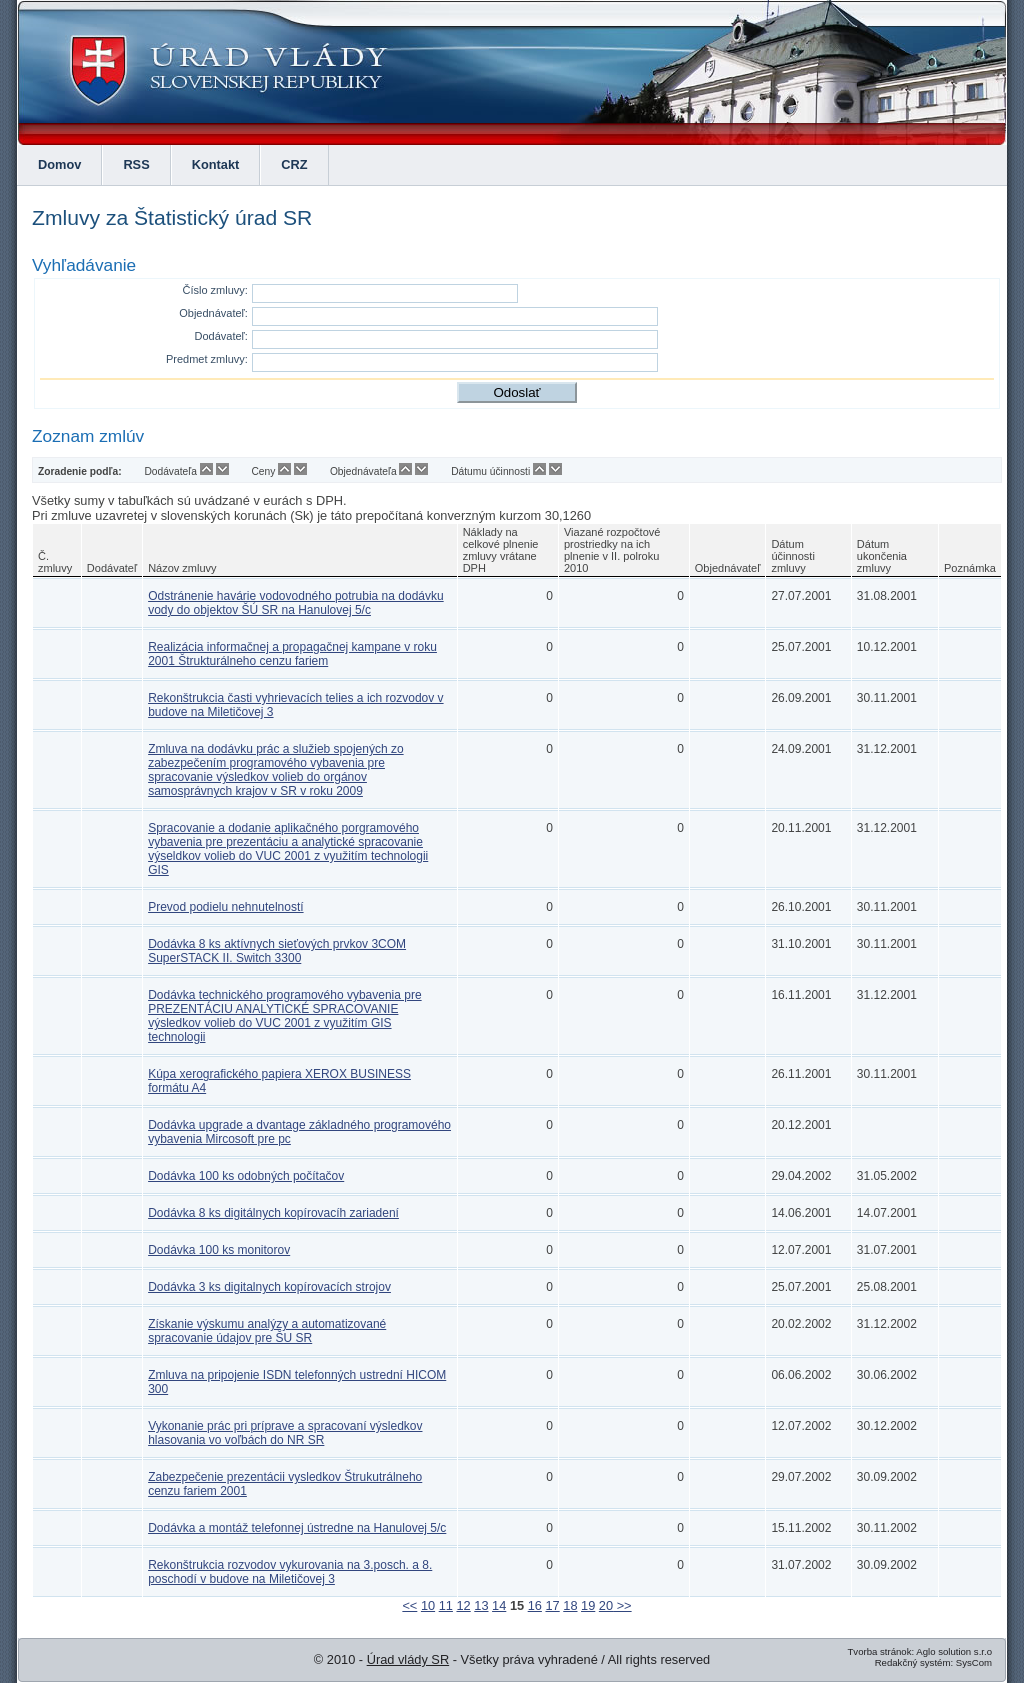  What do you see at coordinates (552, 1605) in the screenshot?
I see `17` at bounding box center [552, 1605].